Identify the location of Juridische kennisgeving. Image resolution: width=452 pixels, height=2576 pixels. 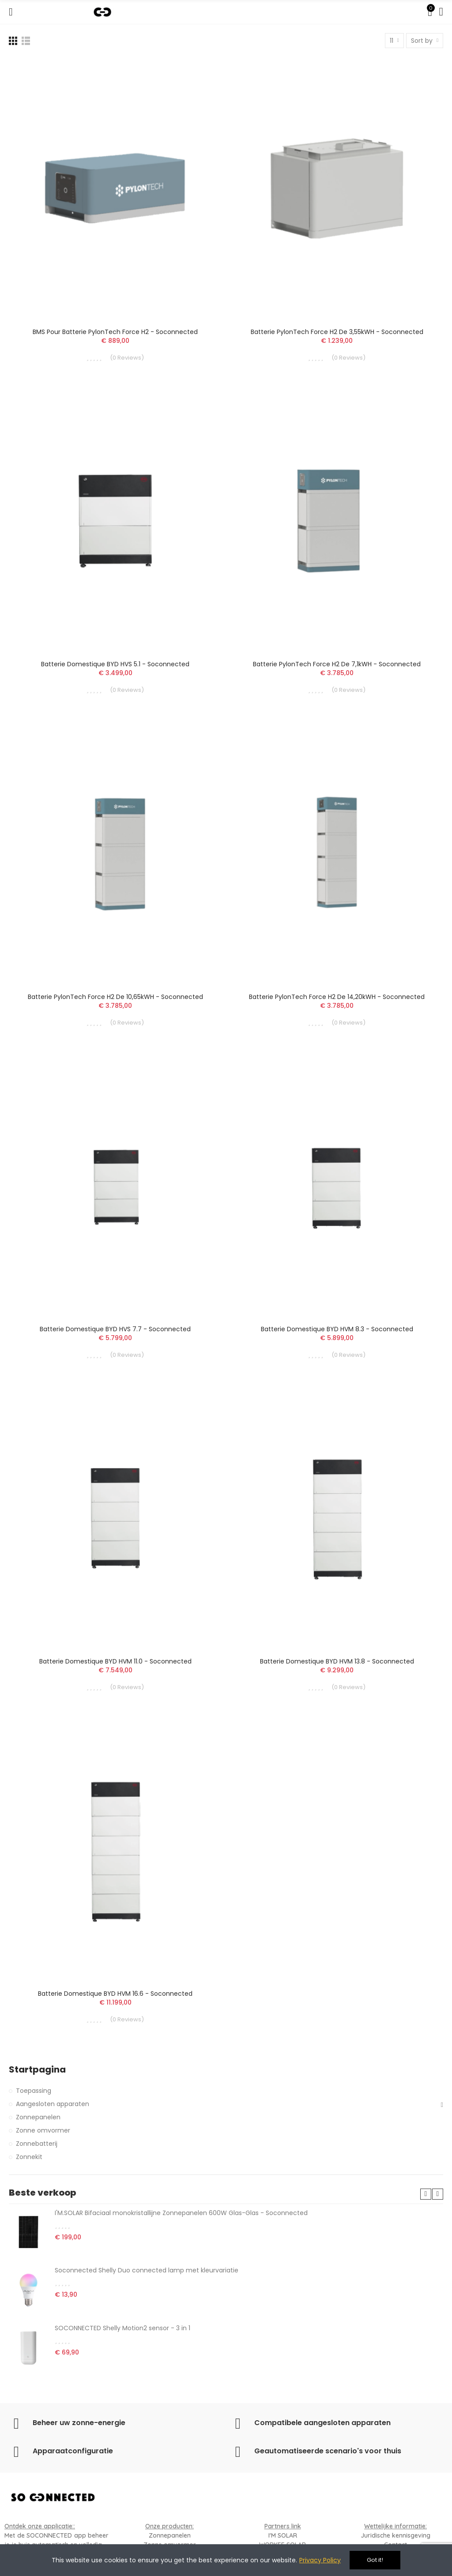
(395, 2535).